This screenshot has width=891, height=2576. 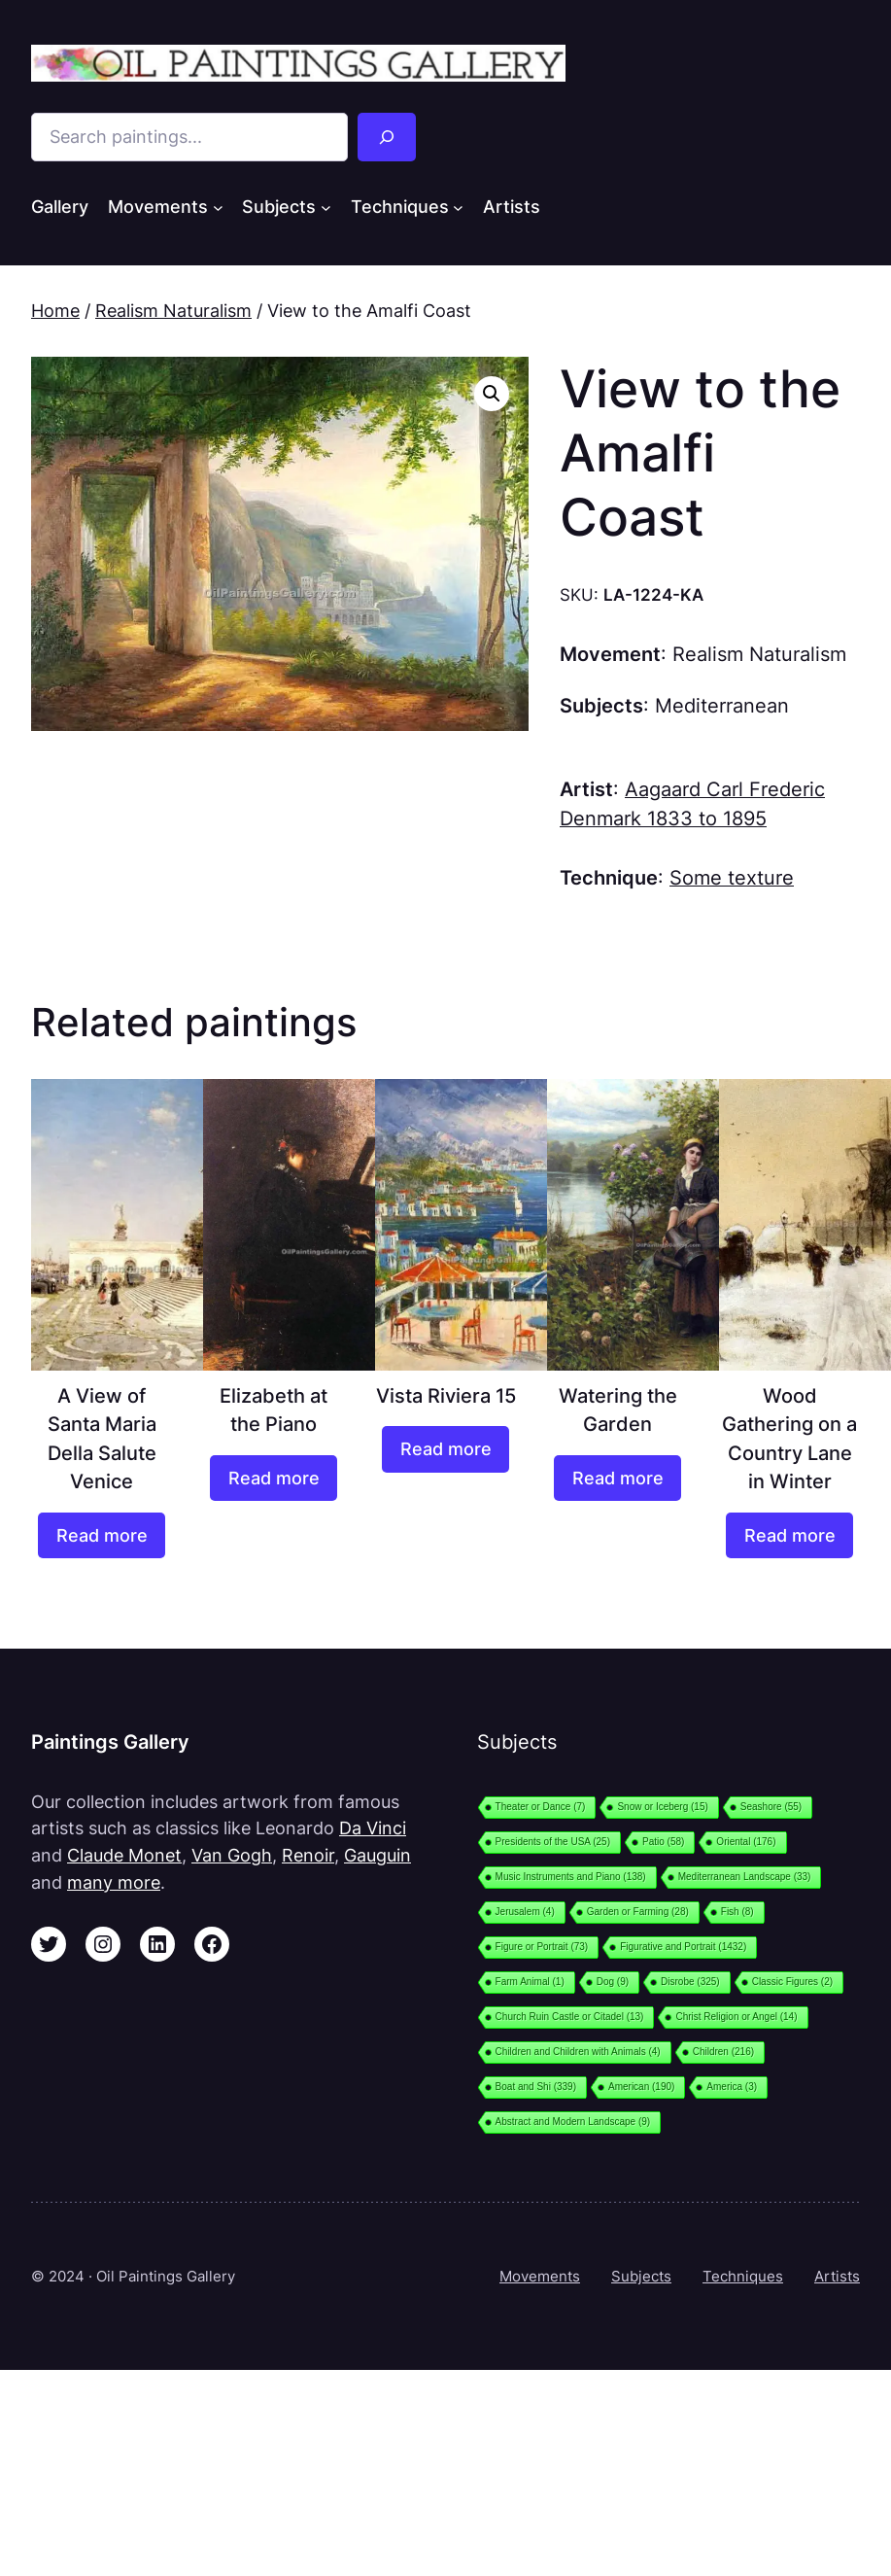 What do you see at coordinates (553, 1841) in the screenshot?
I see `Presidents of the USA [Presidents of the USA (25 items)]` at bounding box center [553, 1841].